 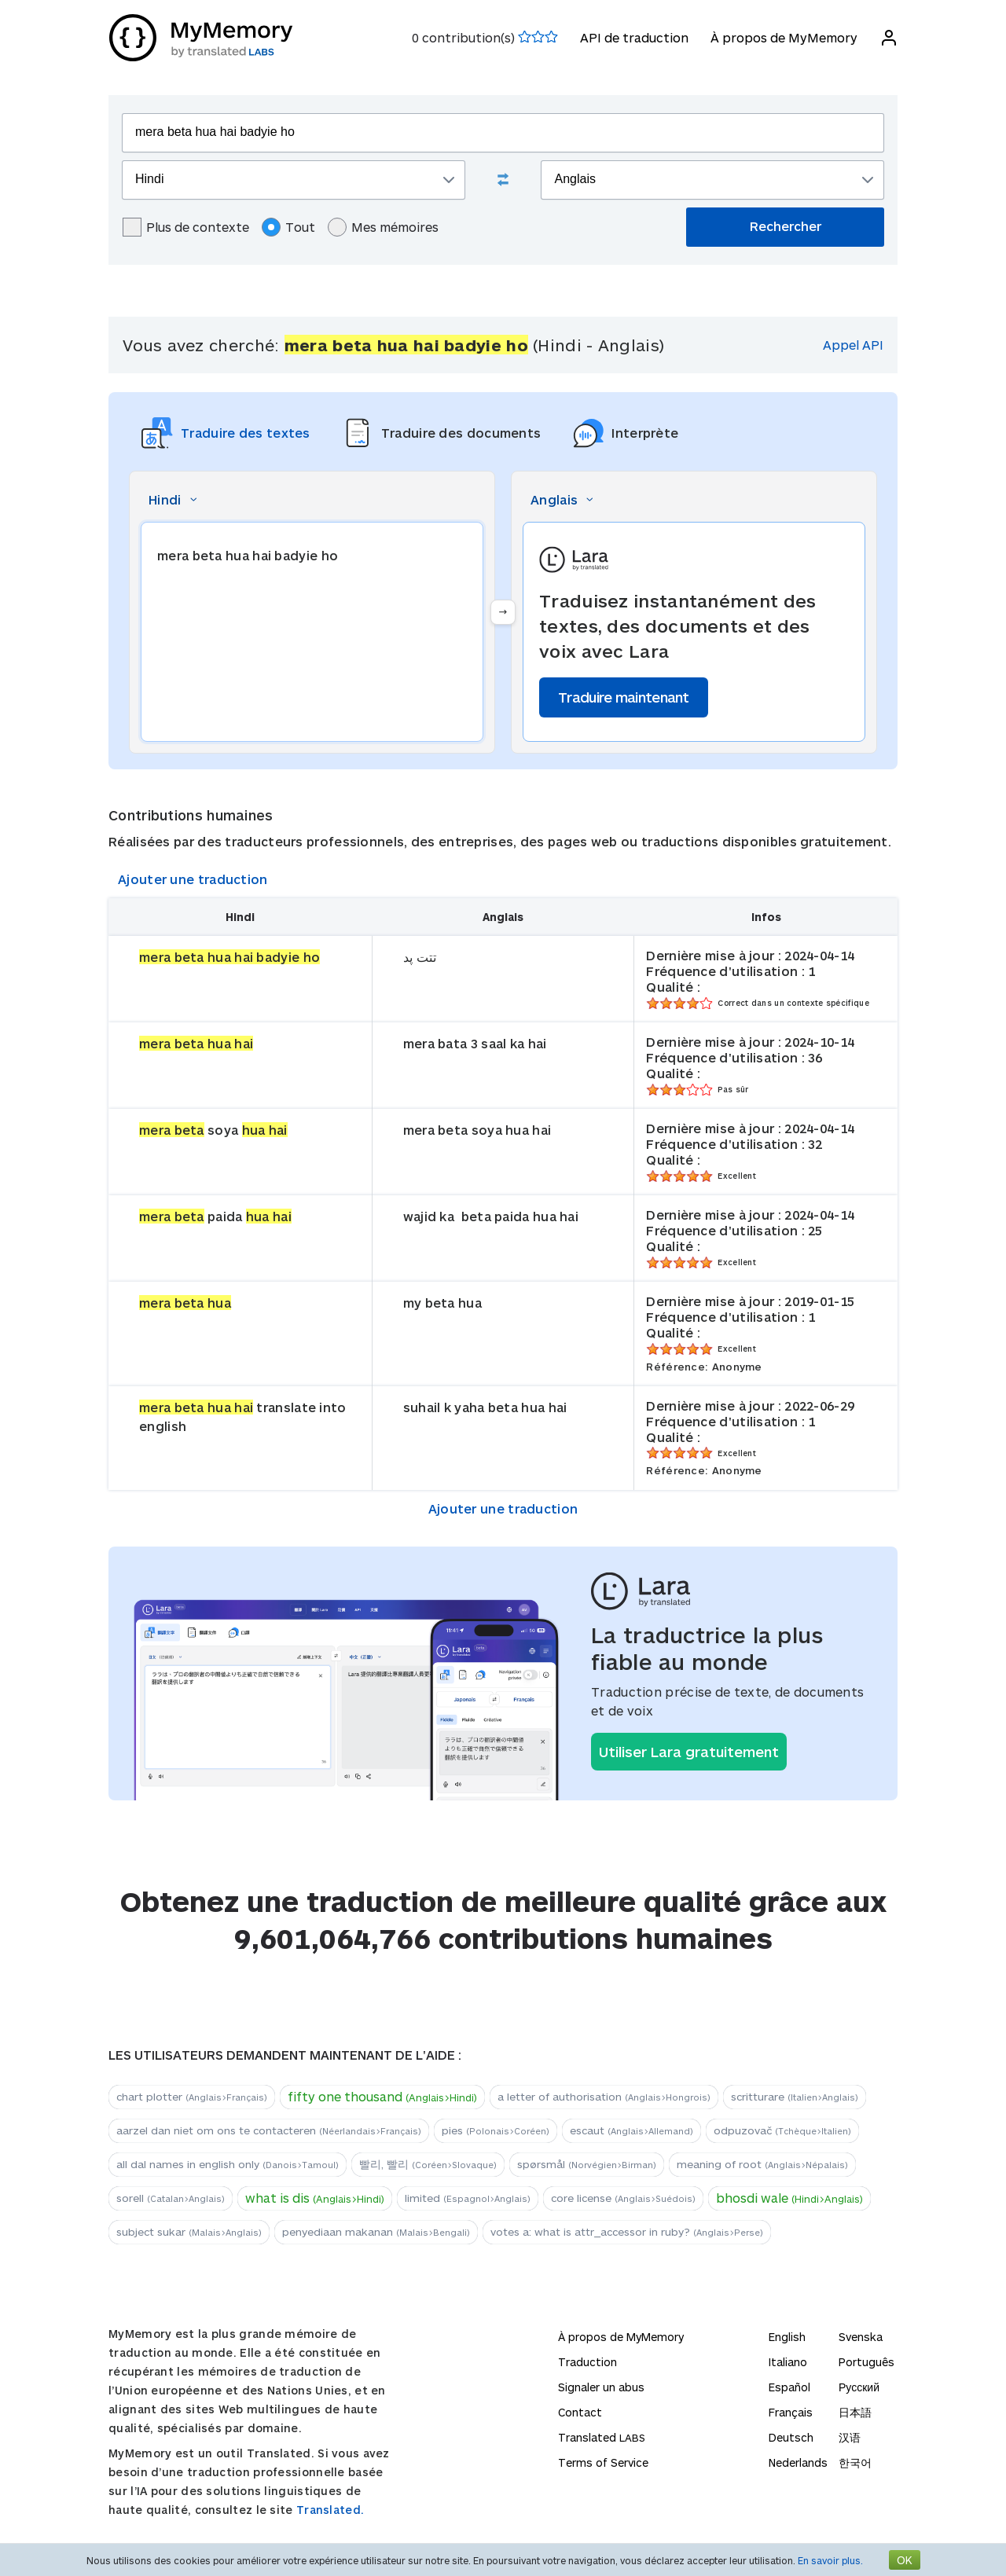 What do you see at coordinates (789, 2387) in the screenshot?
I see `Español` at bounding box center [789, 2387].